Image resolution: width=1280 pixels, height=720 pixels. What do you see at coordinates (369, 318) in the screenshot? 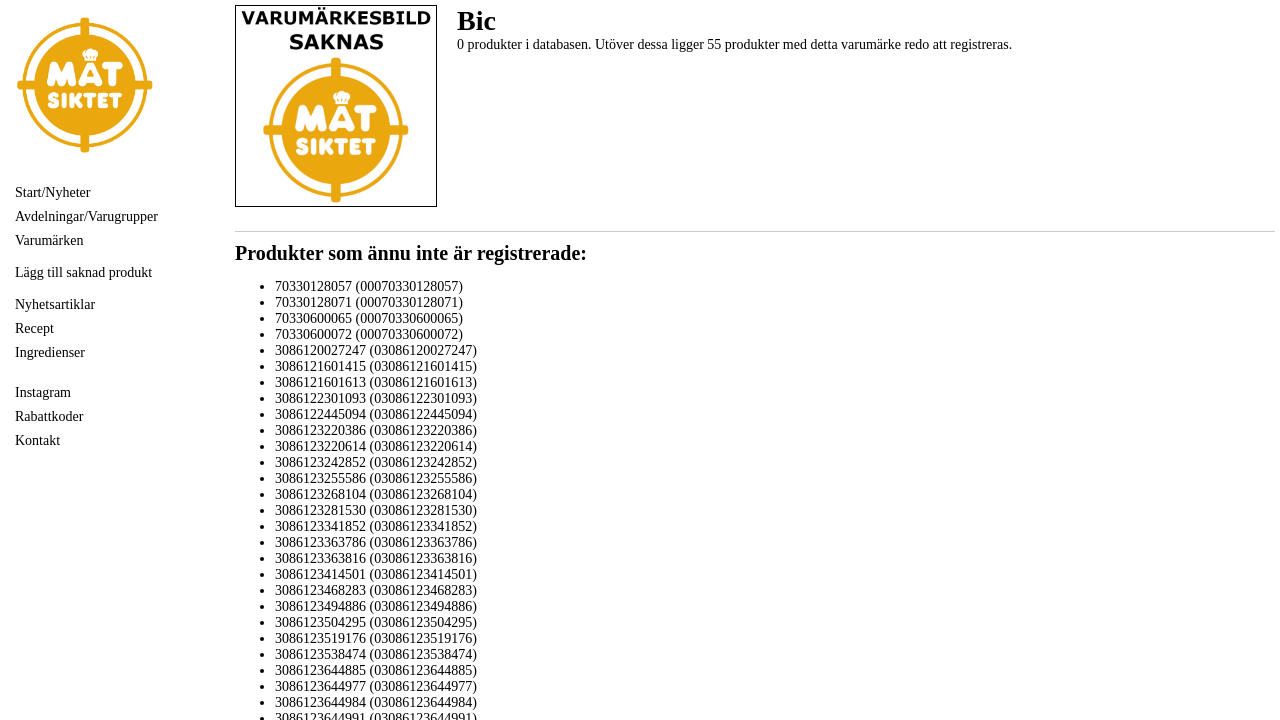
I see `70330600065 (00070330600065)` at bounding box center [369, 318].